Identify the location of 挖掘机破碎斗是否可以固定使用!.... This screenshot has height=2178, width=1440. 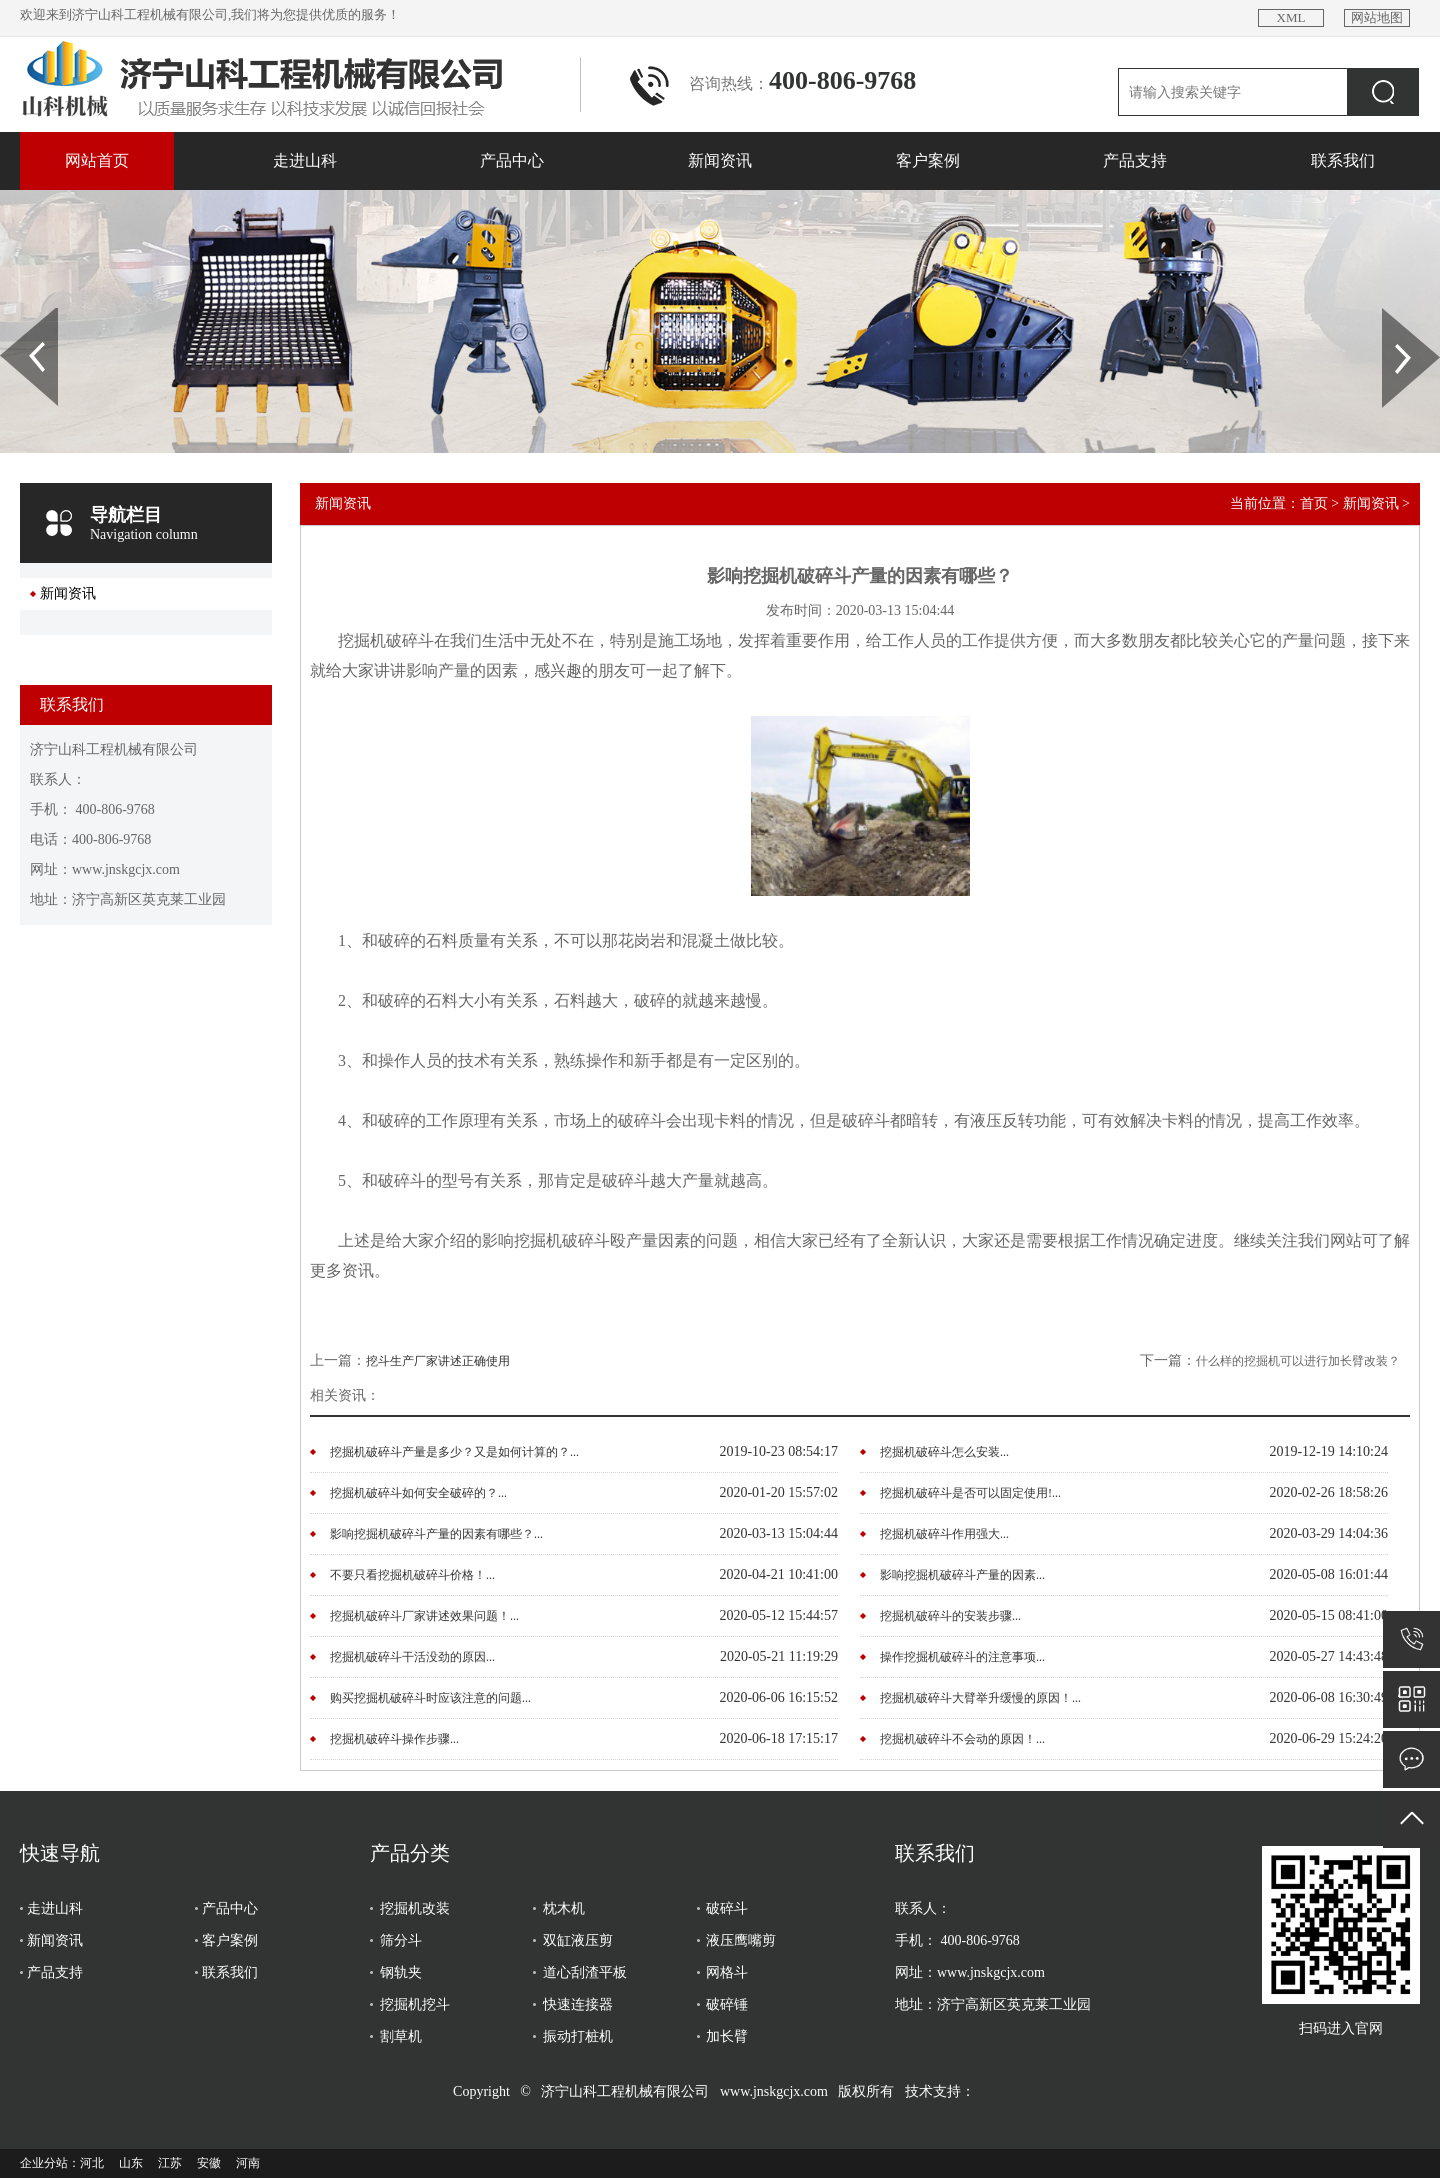
(970, 1493).